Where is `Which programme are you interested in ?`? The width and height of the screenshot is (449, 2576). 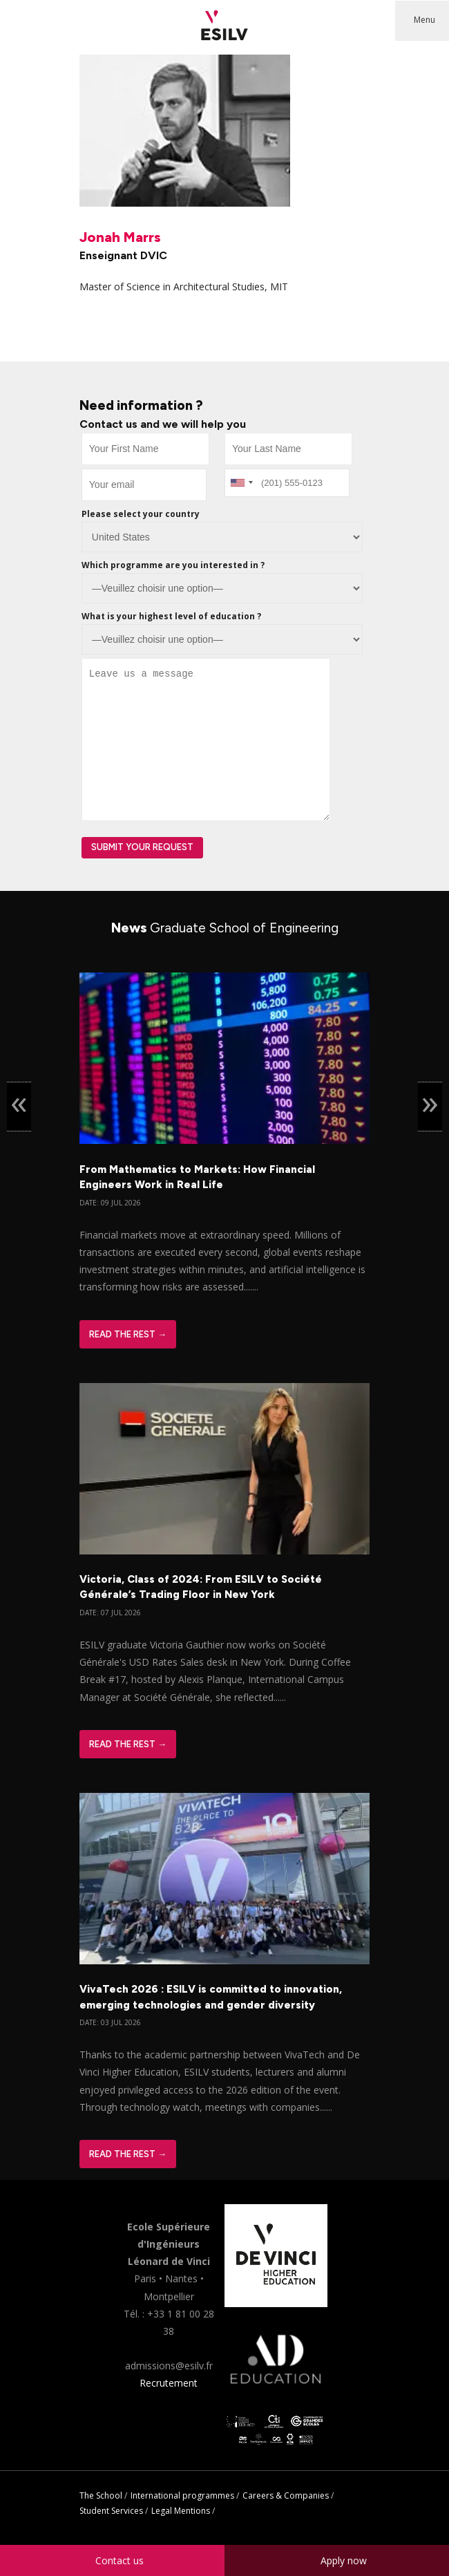
Which programme are you interested in ? is located at coordinates (173, 565).